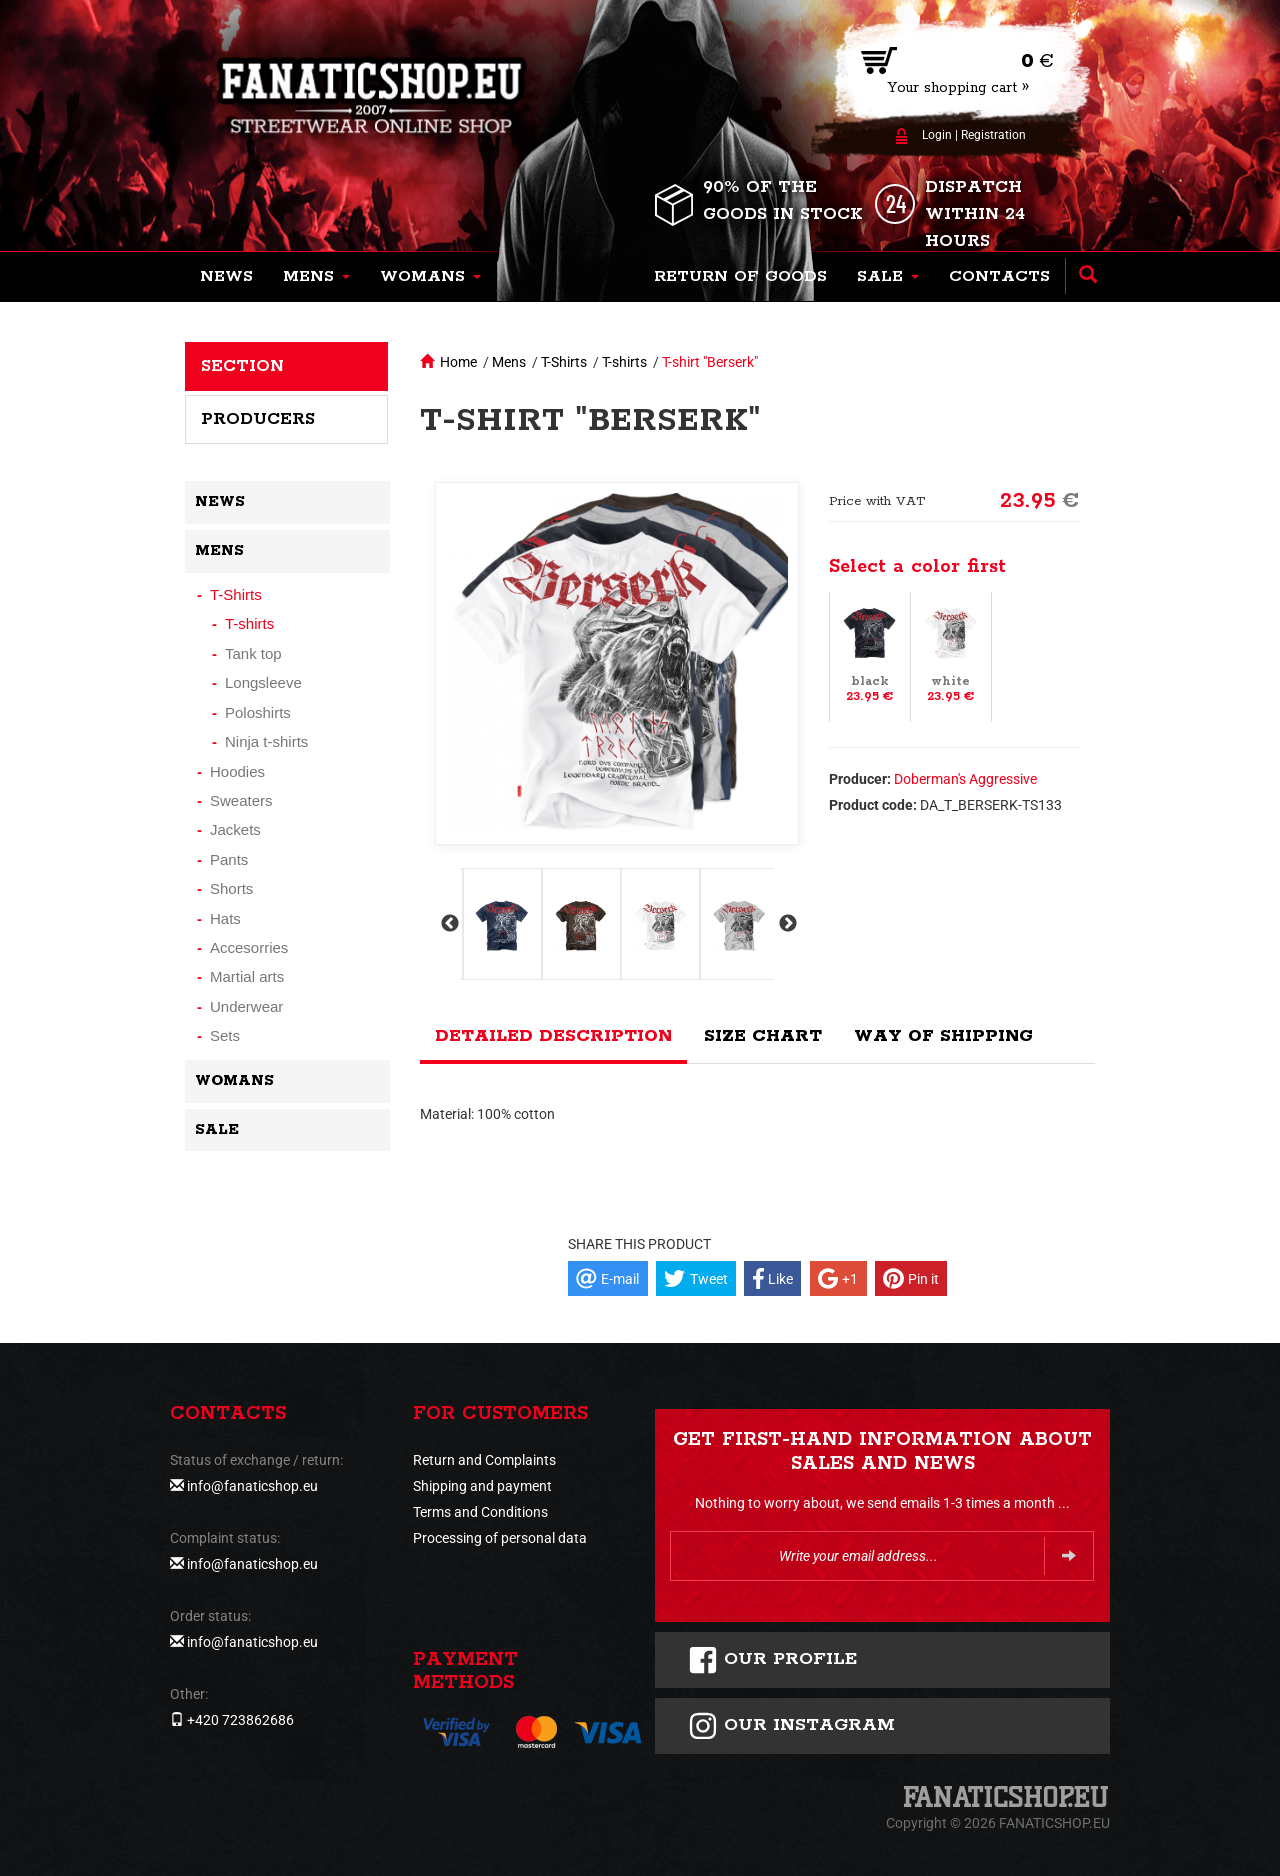 The height and width of the screenshot is (1876, 1280). Describe the element at coordinates (266, 741) in the screenshot. I see `Ninja t-shirts` at that location.